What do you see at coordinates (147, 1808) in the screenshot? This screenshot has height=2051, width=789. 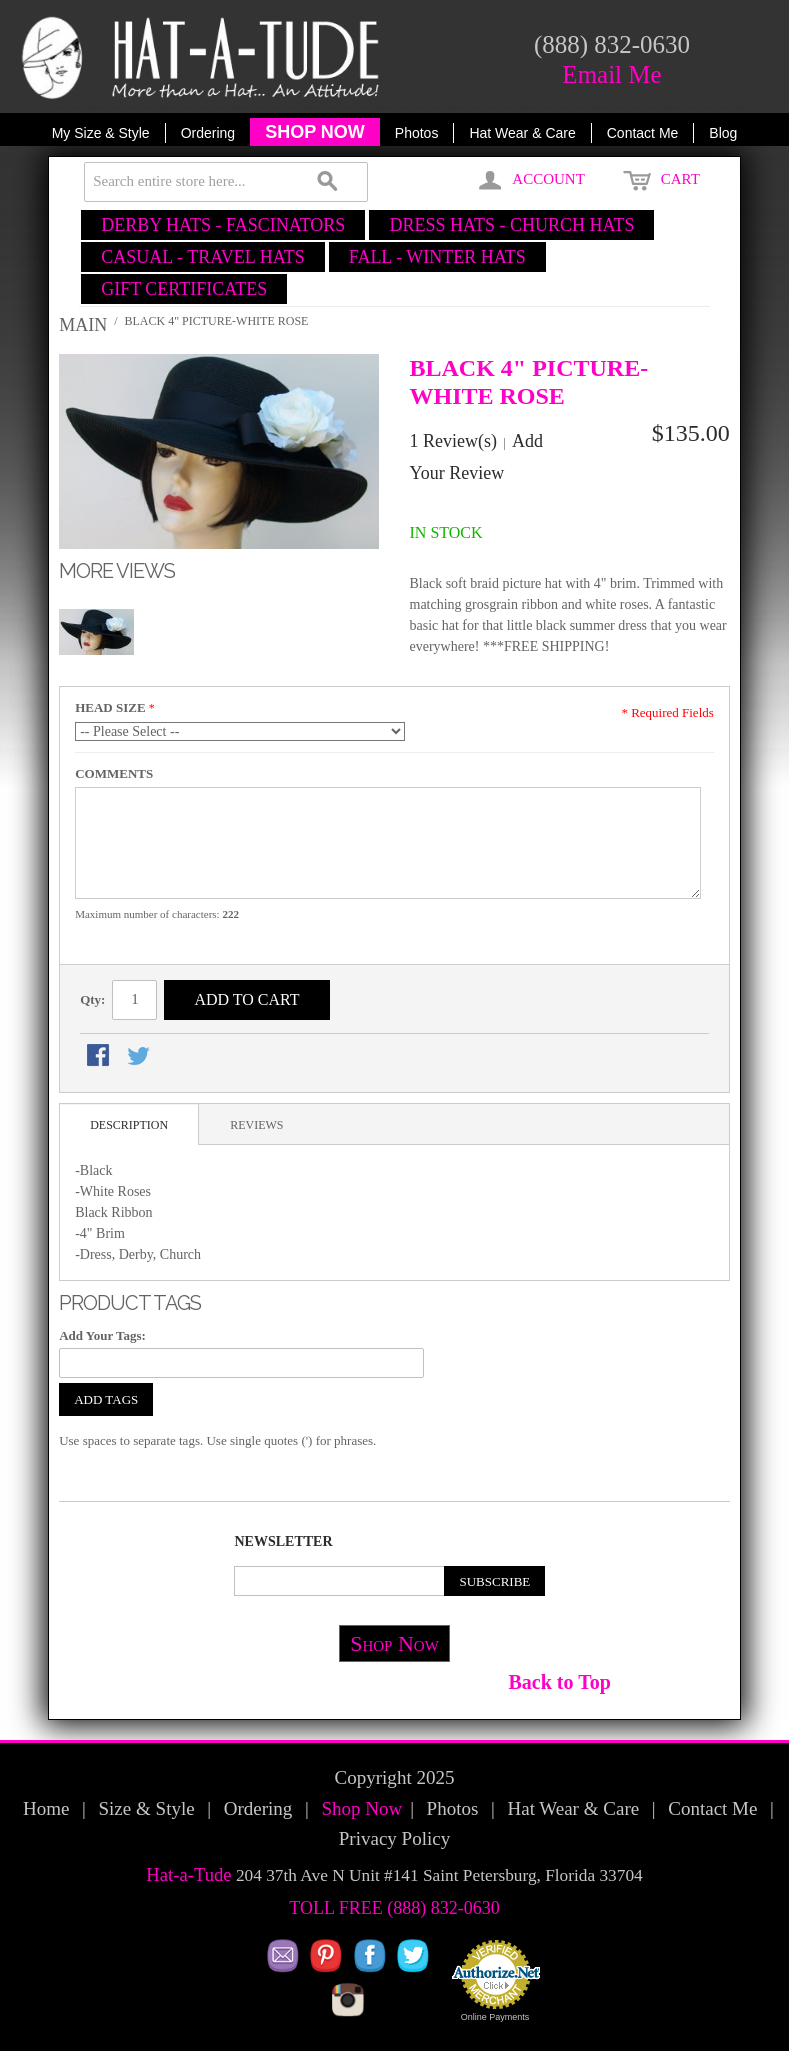 I see `Size & Style` at bounding box center [147, 1808].